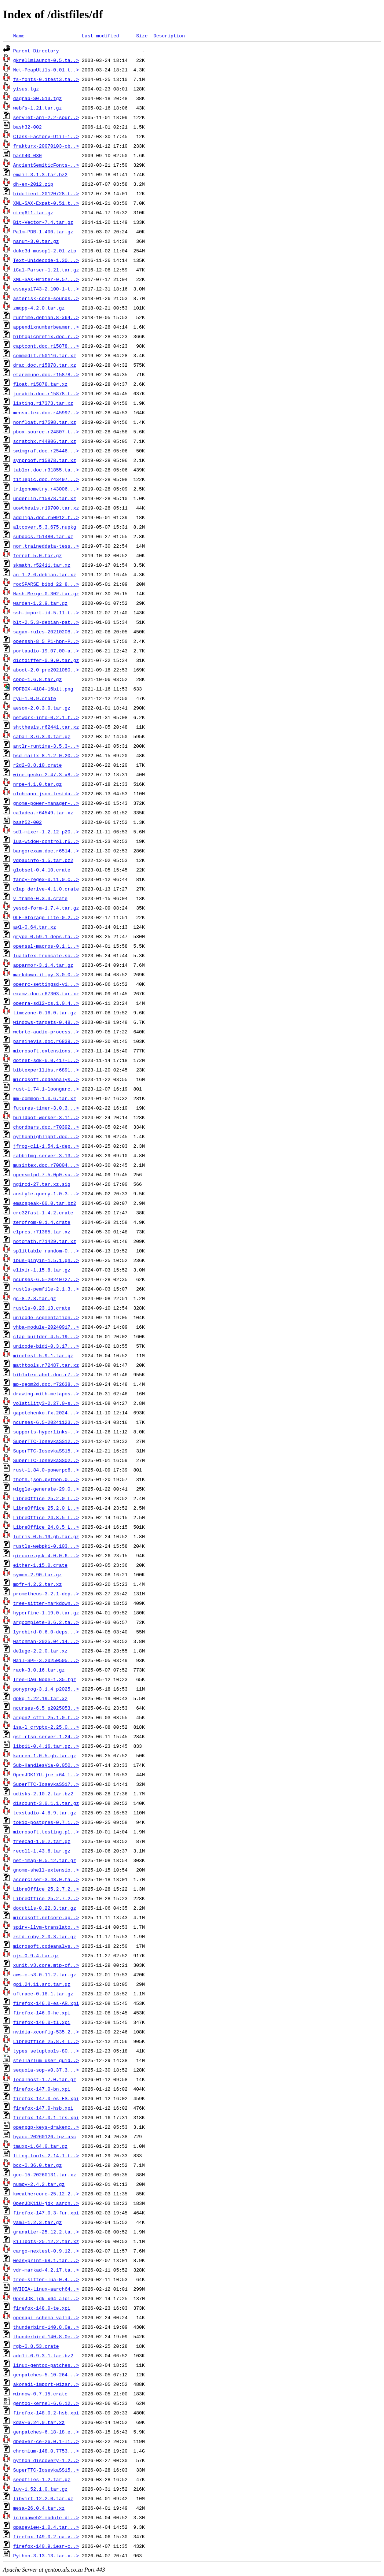  I want to click on genpatches-5.10-264...>, so click(46, 2374).